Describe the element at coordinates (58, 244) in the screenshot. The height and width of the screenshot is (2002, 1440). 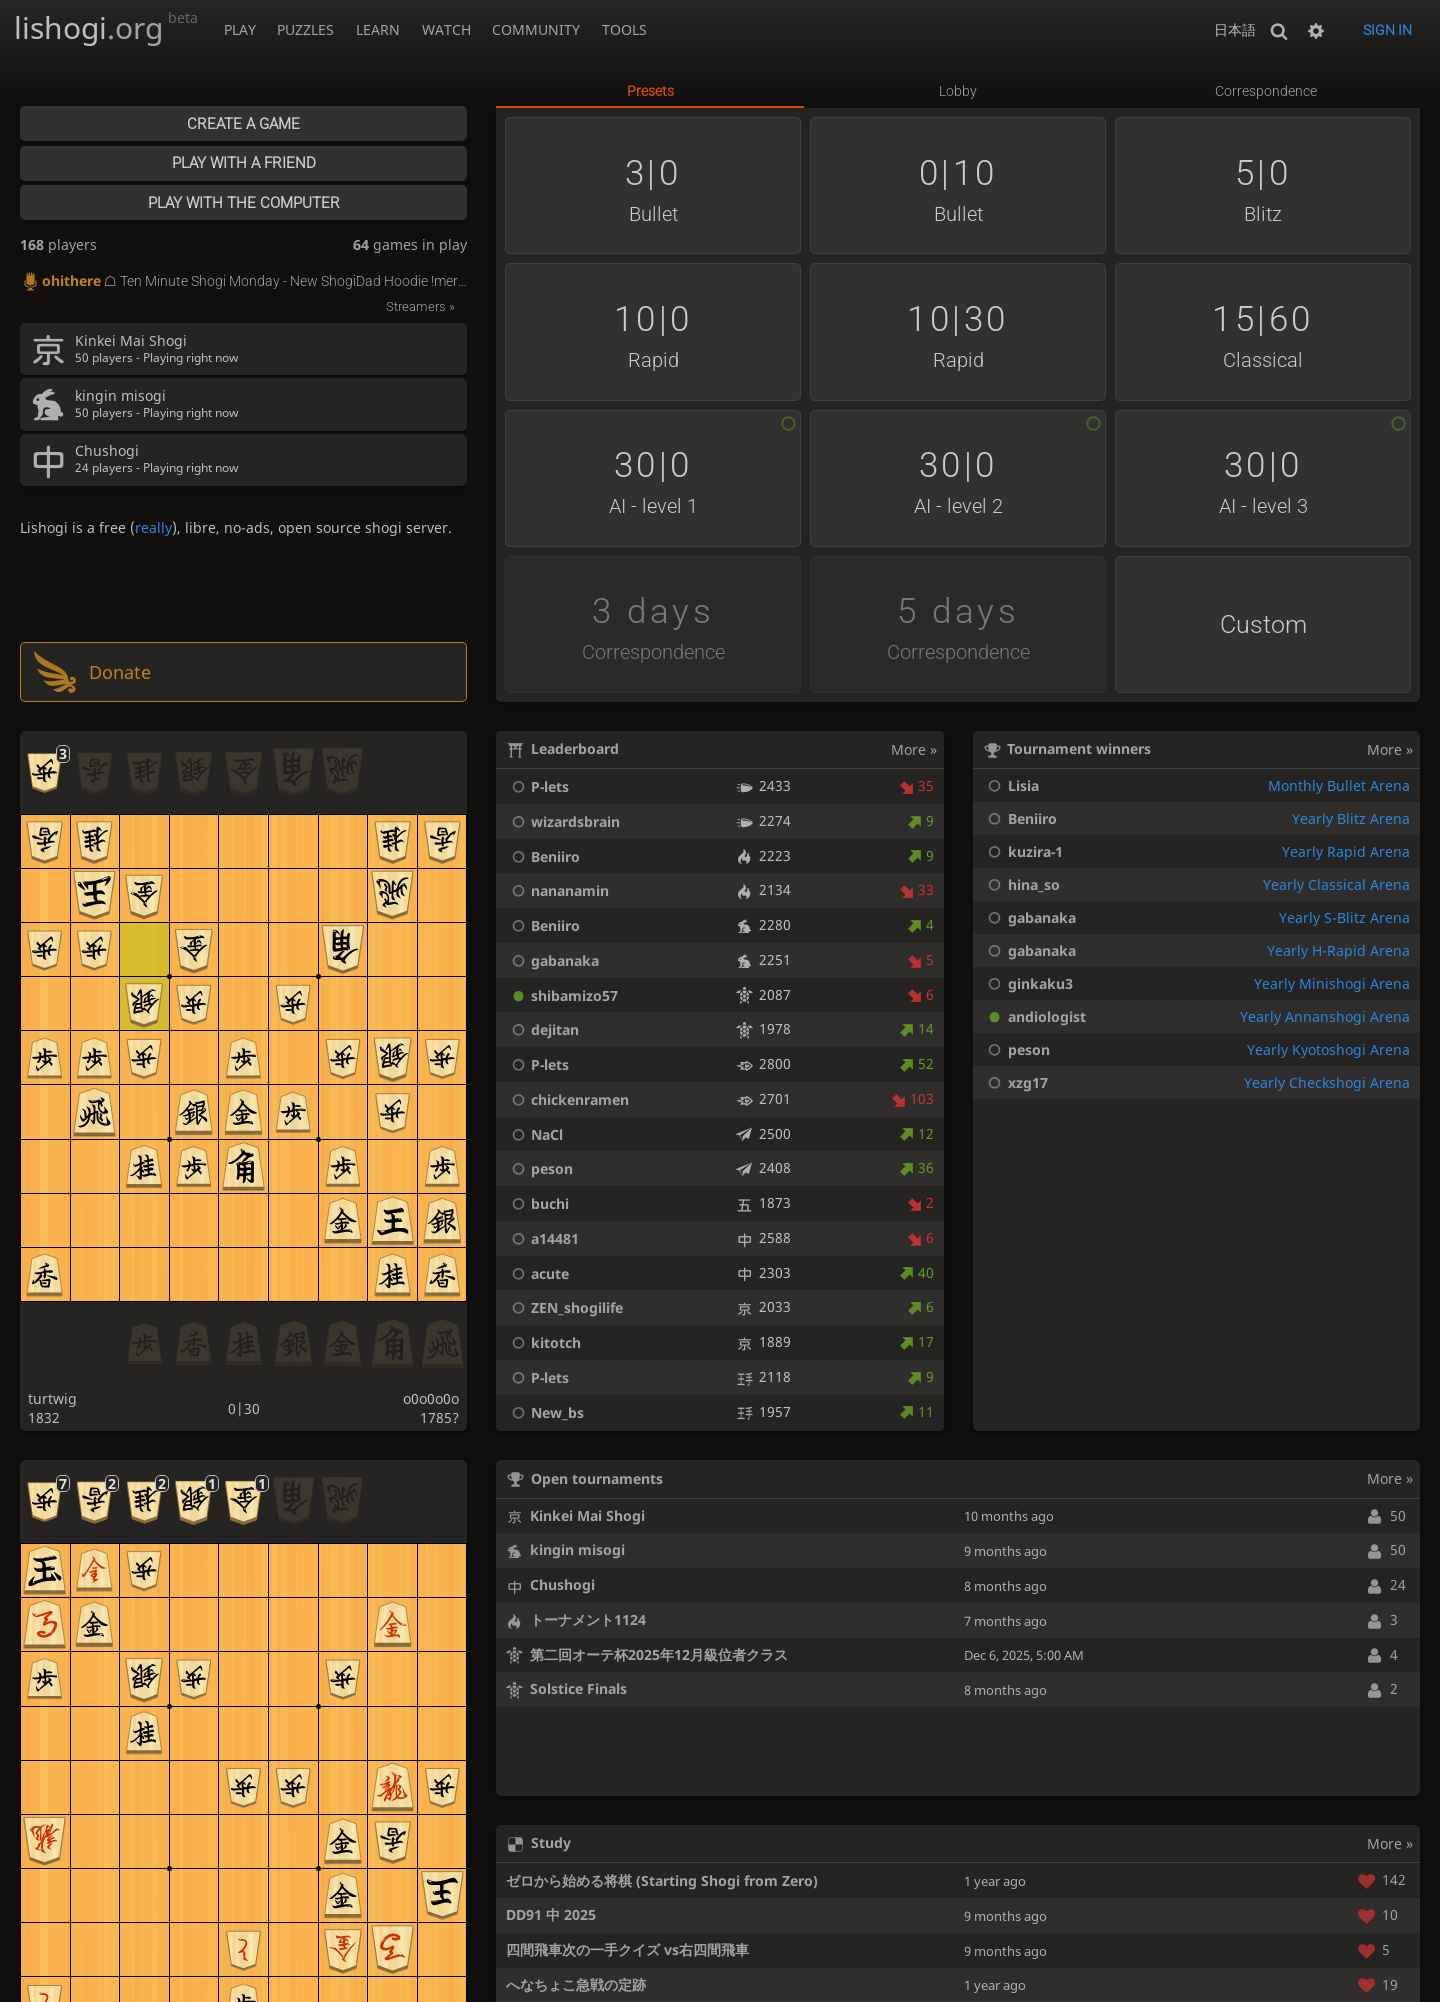
I see `players` at that location.